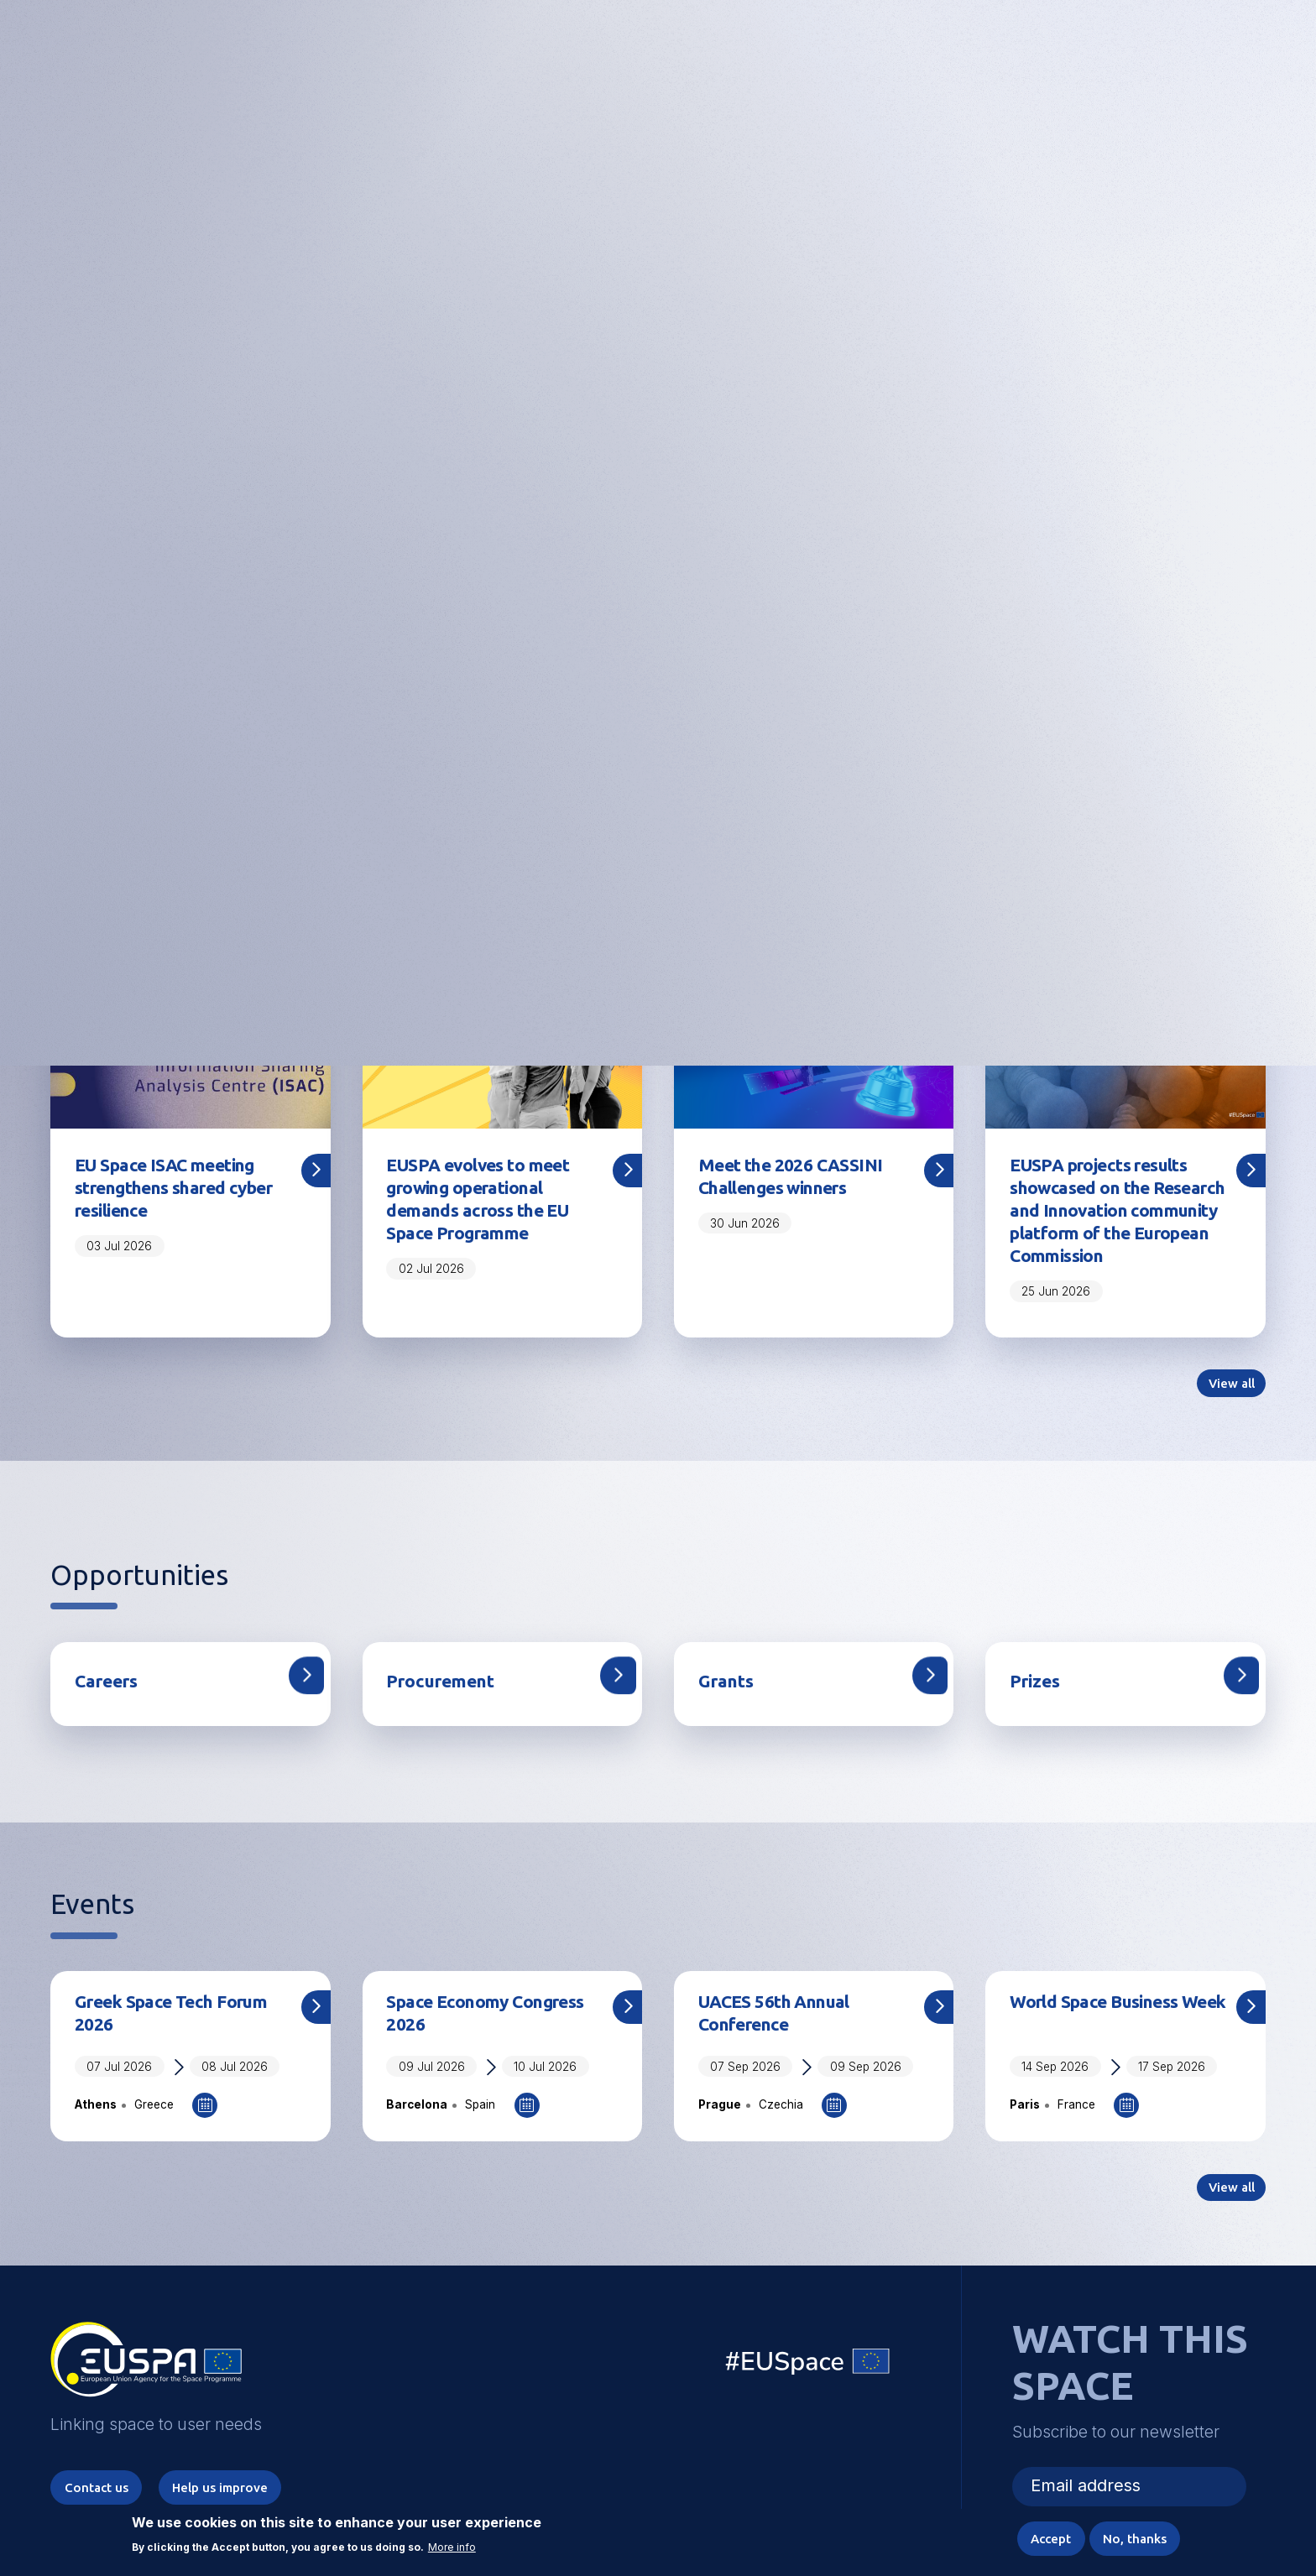  I want to click on Pause, so click(770, 772).